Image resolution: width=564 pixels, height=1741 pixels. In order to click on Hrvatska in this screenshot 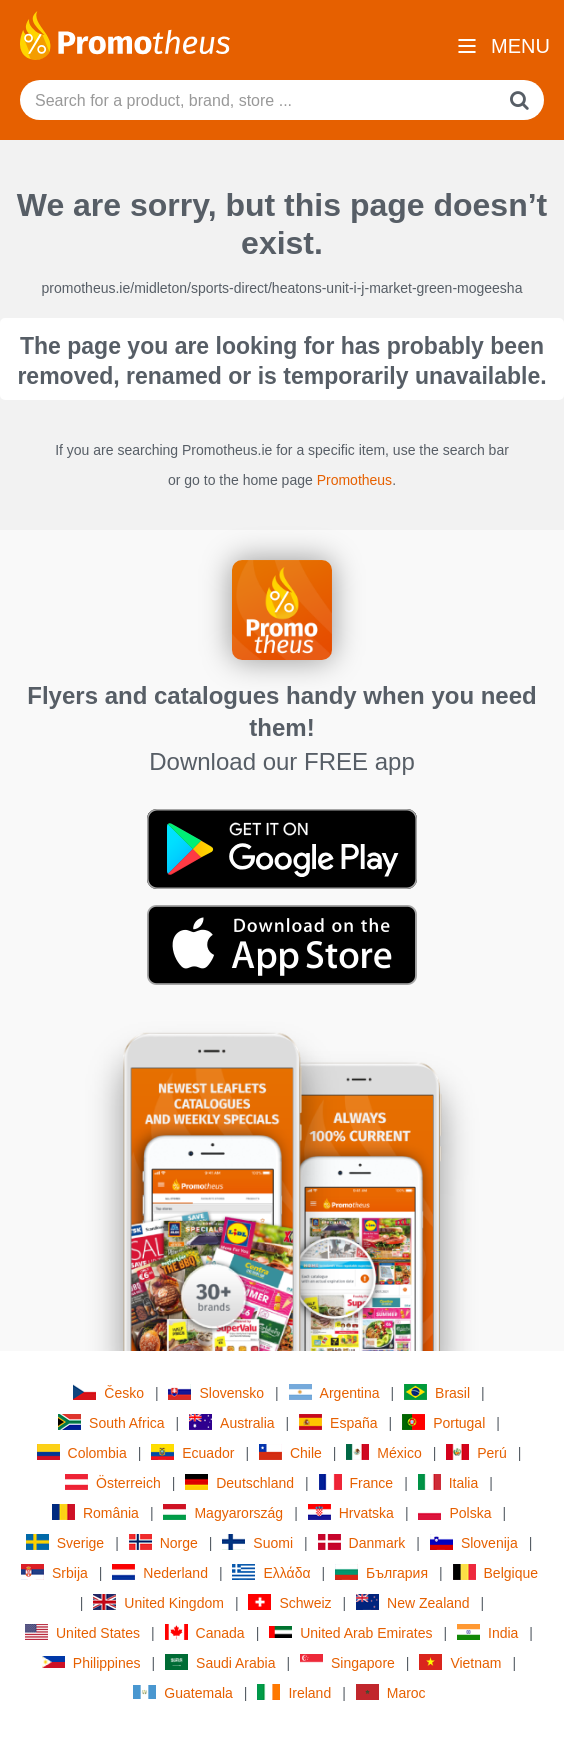, I will do `click(351, 1512)`.